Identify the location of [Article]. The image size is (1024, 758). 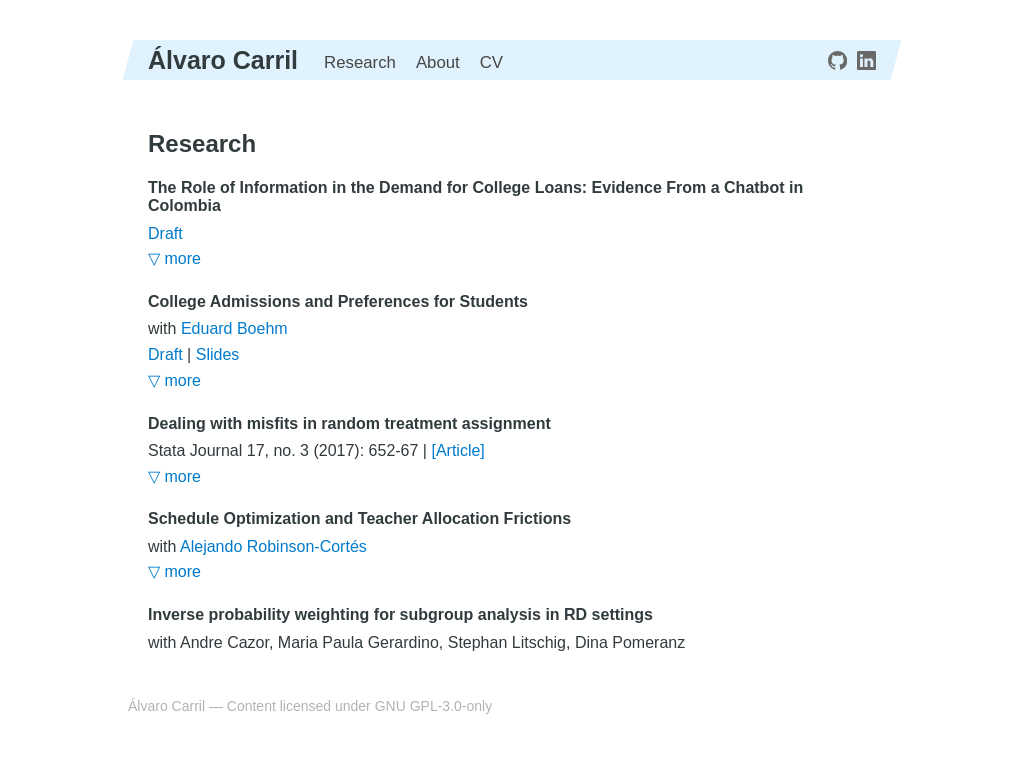
(457, 450).